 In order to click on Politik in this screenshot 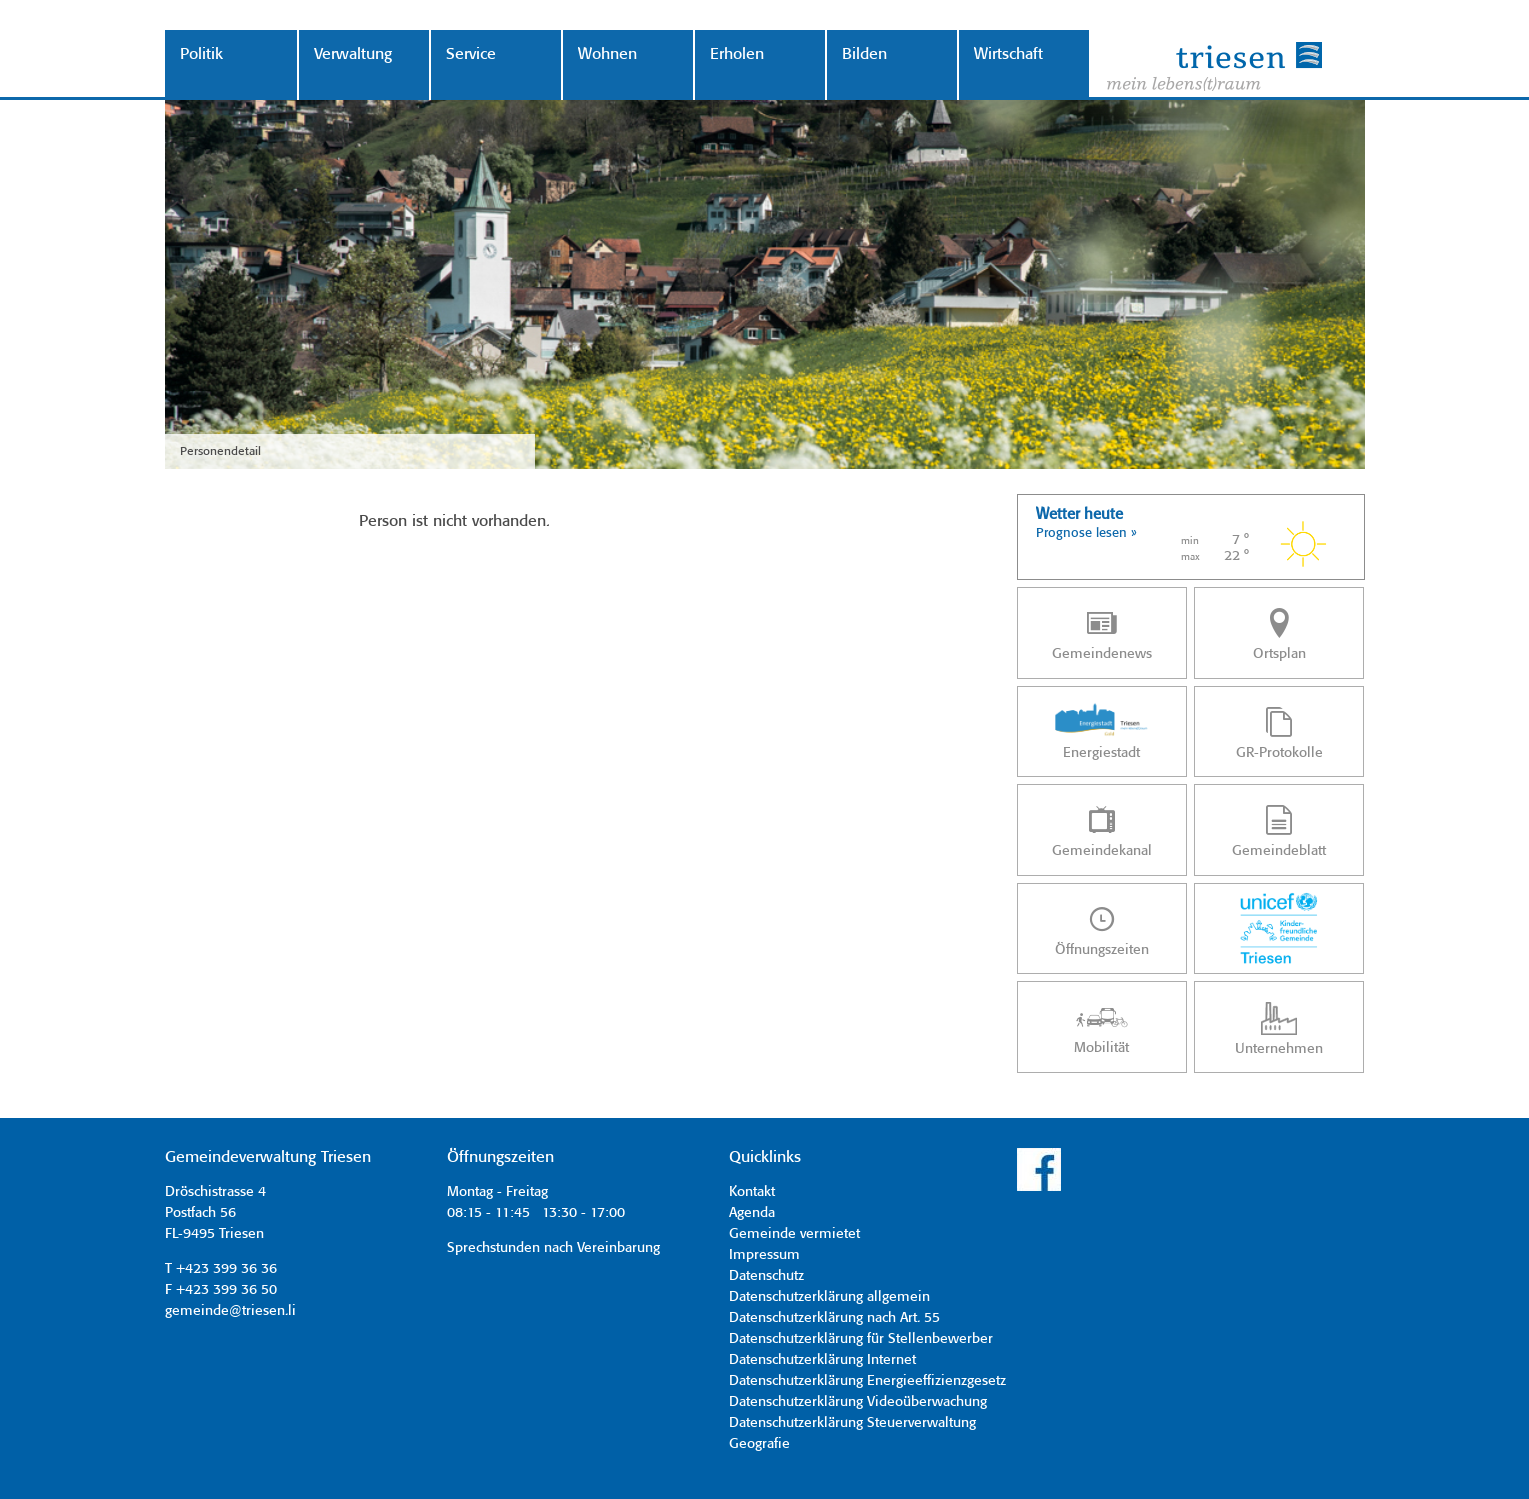, I will do `click(201, 54)`.